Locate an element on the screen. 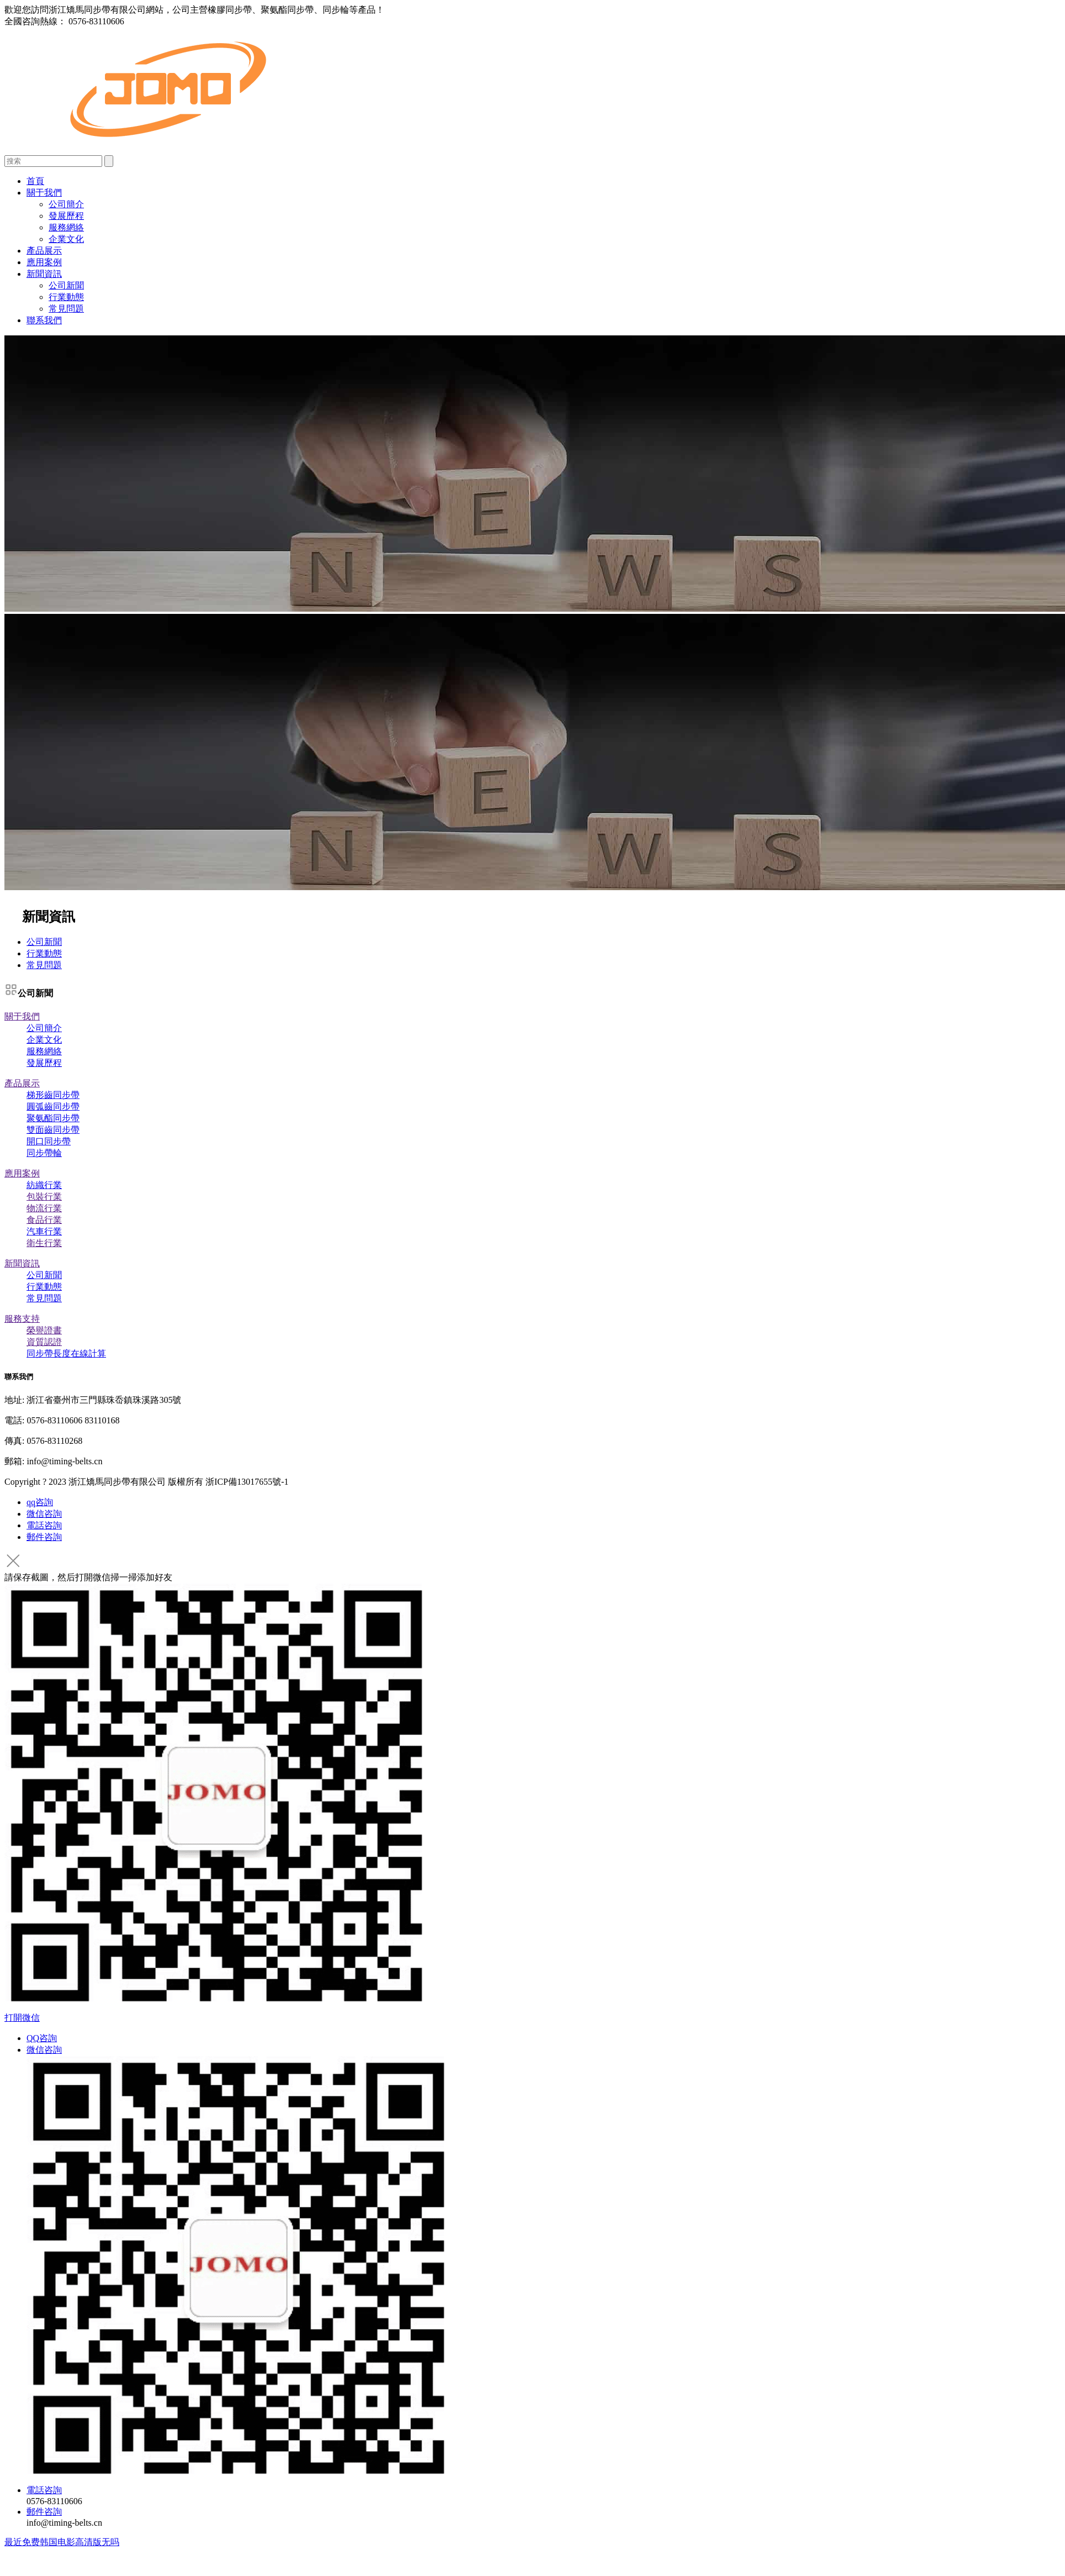 This screenshot has width=1065, height=2576. 浙ICP備13017655號-1 is located at coordinates (246, 1481).